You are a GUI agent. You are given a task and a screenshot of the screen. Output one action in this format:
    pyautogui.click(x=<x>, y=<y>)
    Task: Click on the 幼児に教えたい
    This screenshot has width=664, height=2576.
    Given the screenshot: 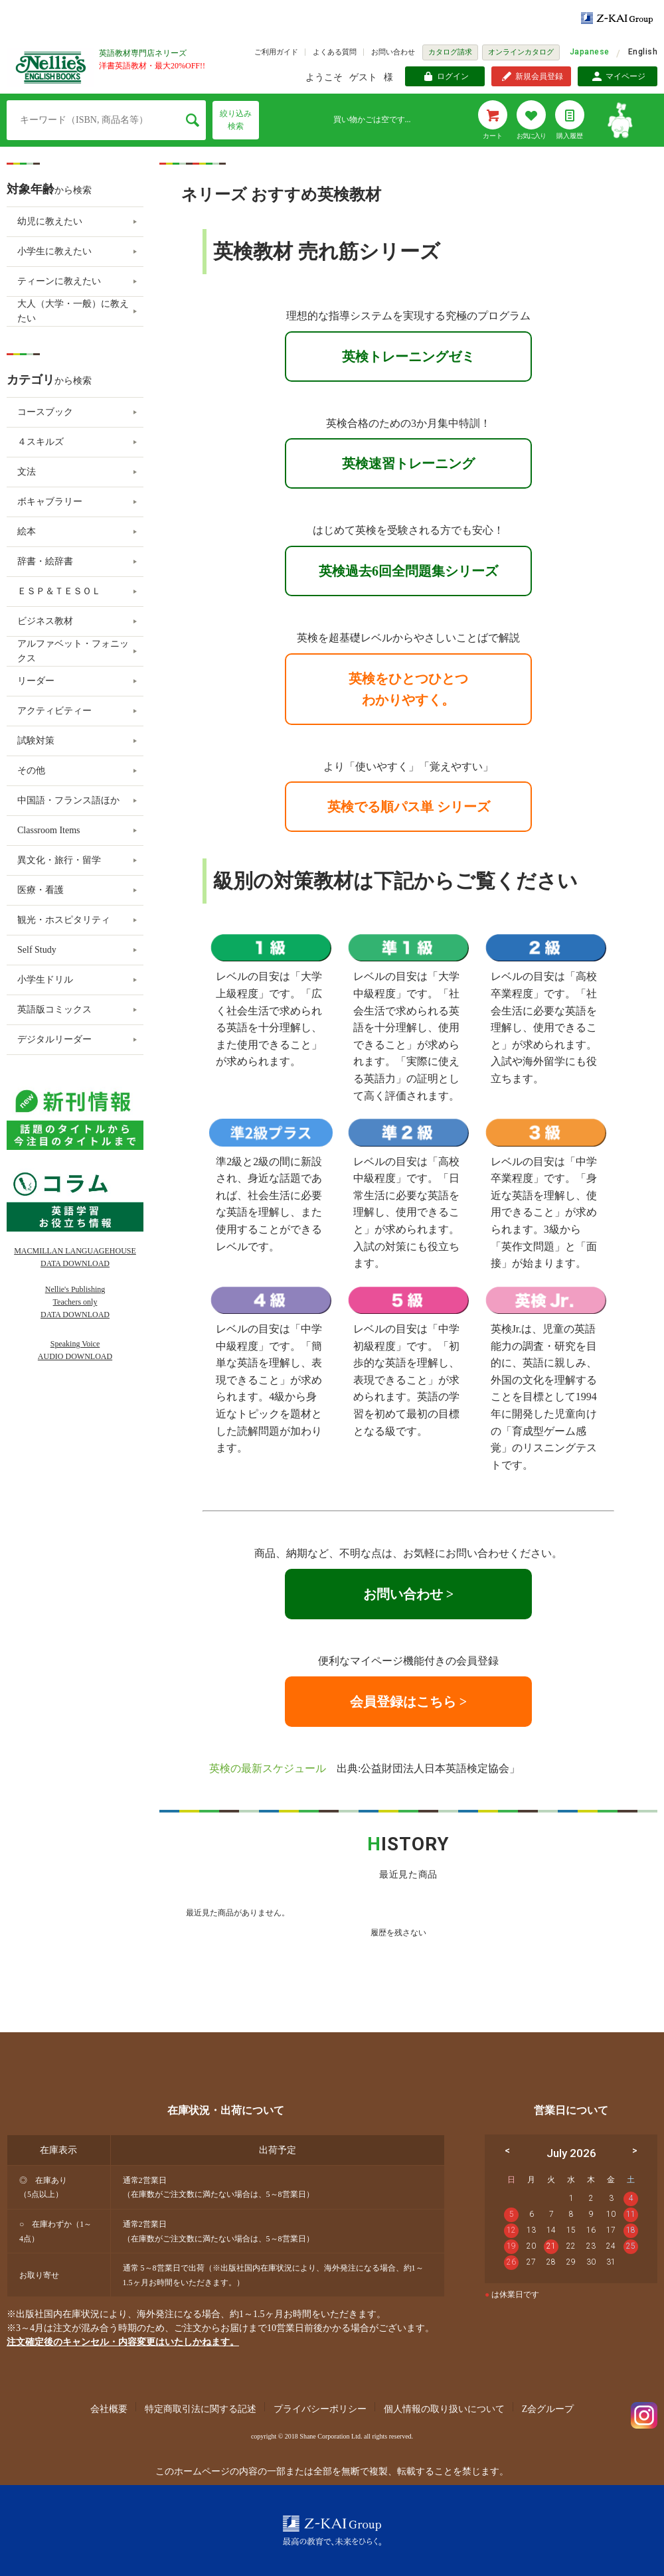 What is the action you would take?
    pyautogui.click(x=49, y=221)
    